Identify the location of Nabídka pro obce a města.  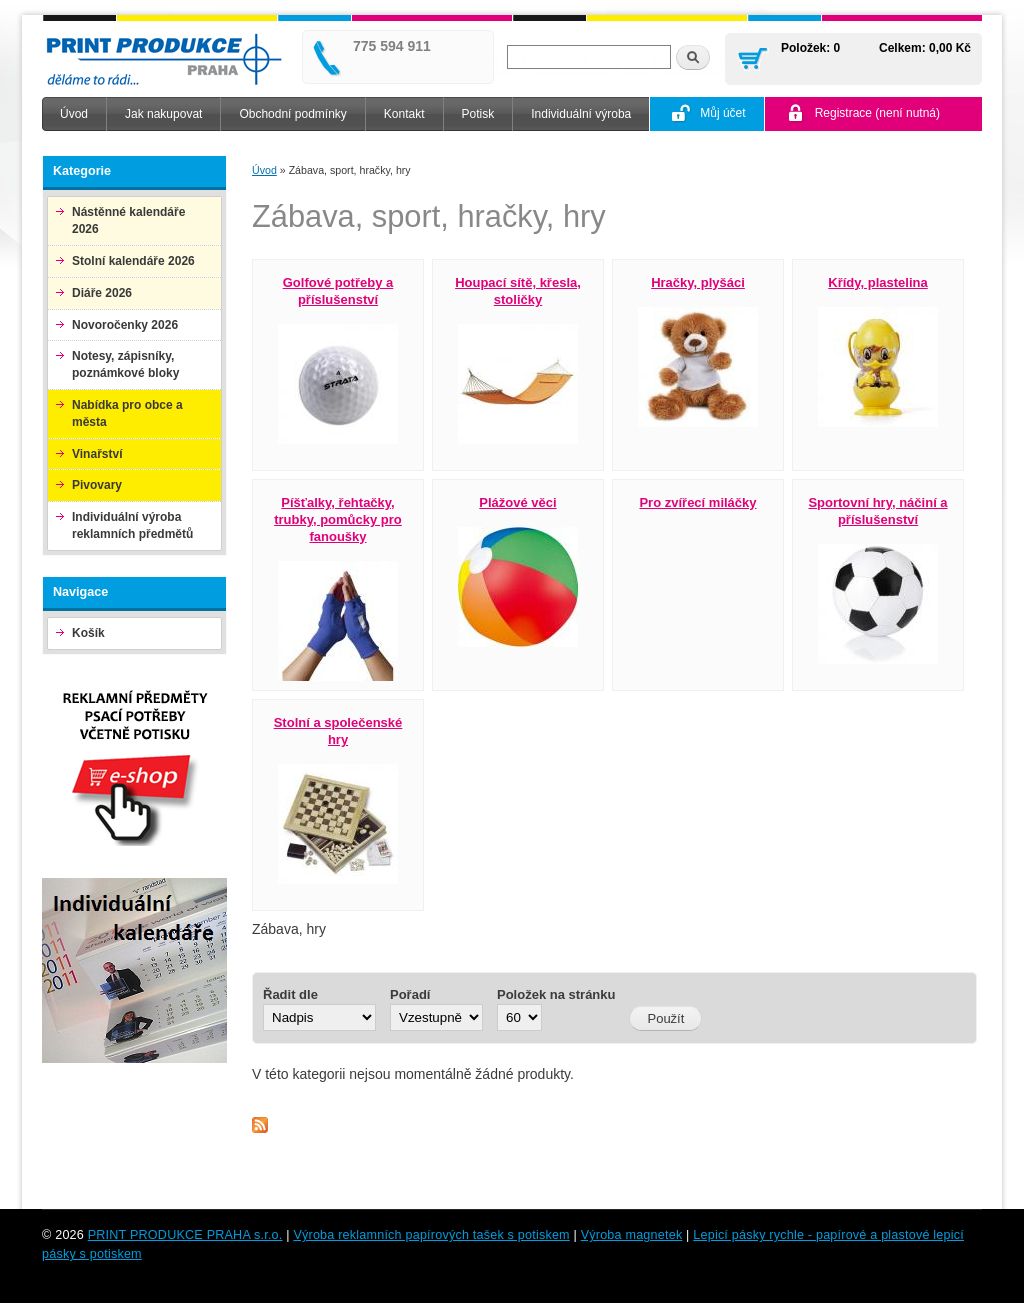
(127, 413).